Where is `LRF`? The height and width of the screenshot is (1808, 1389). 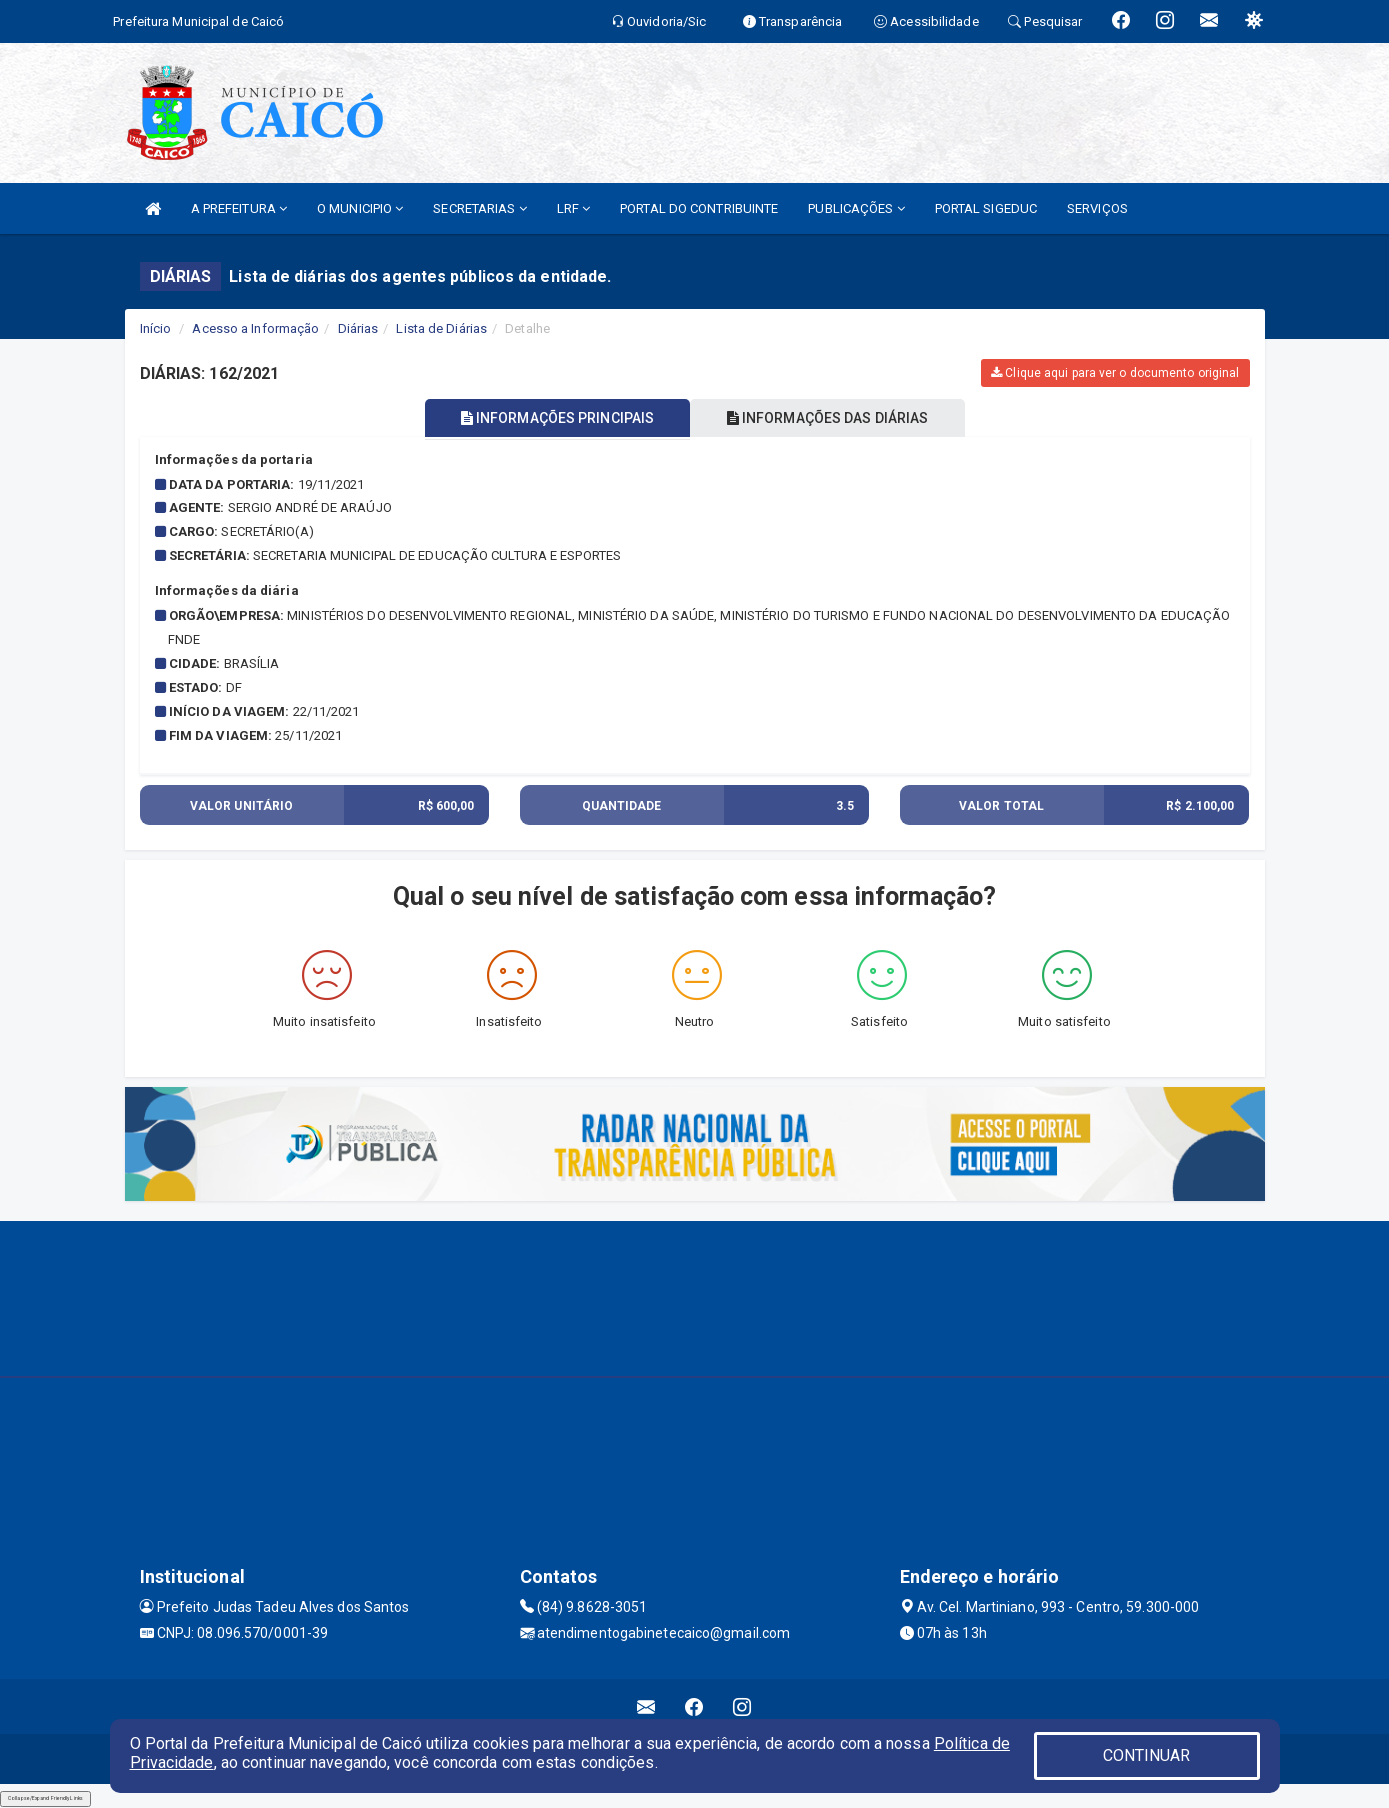
LRF is located at coordinates (574, 208).